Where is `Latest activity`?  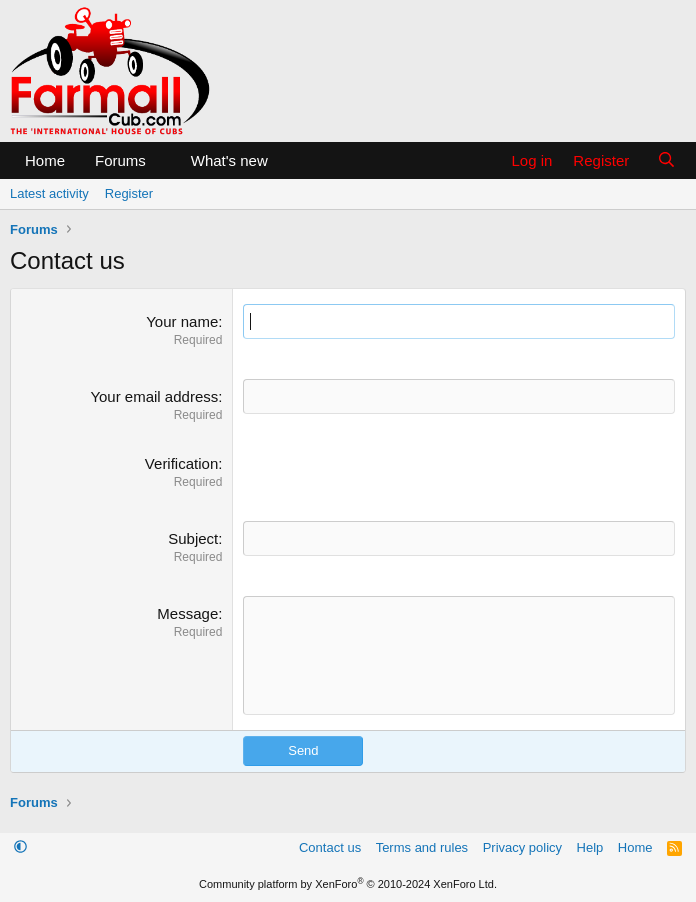
Latest activity is located at coordinates (49, 193).